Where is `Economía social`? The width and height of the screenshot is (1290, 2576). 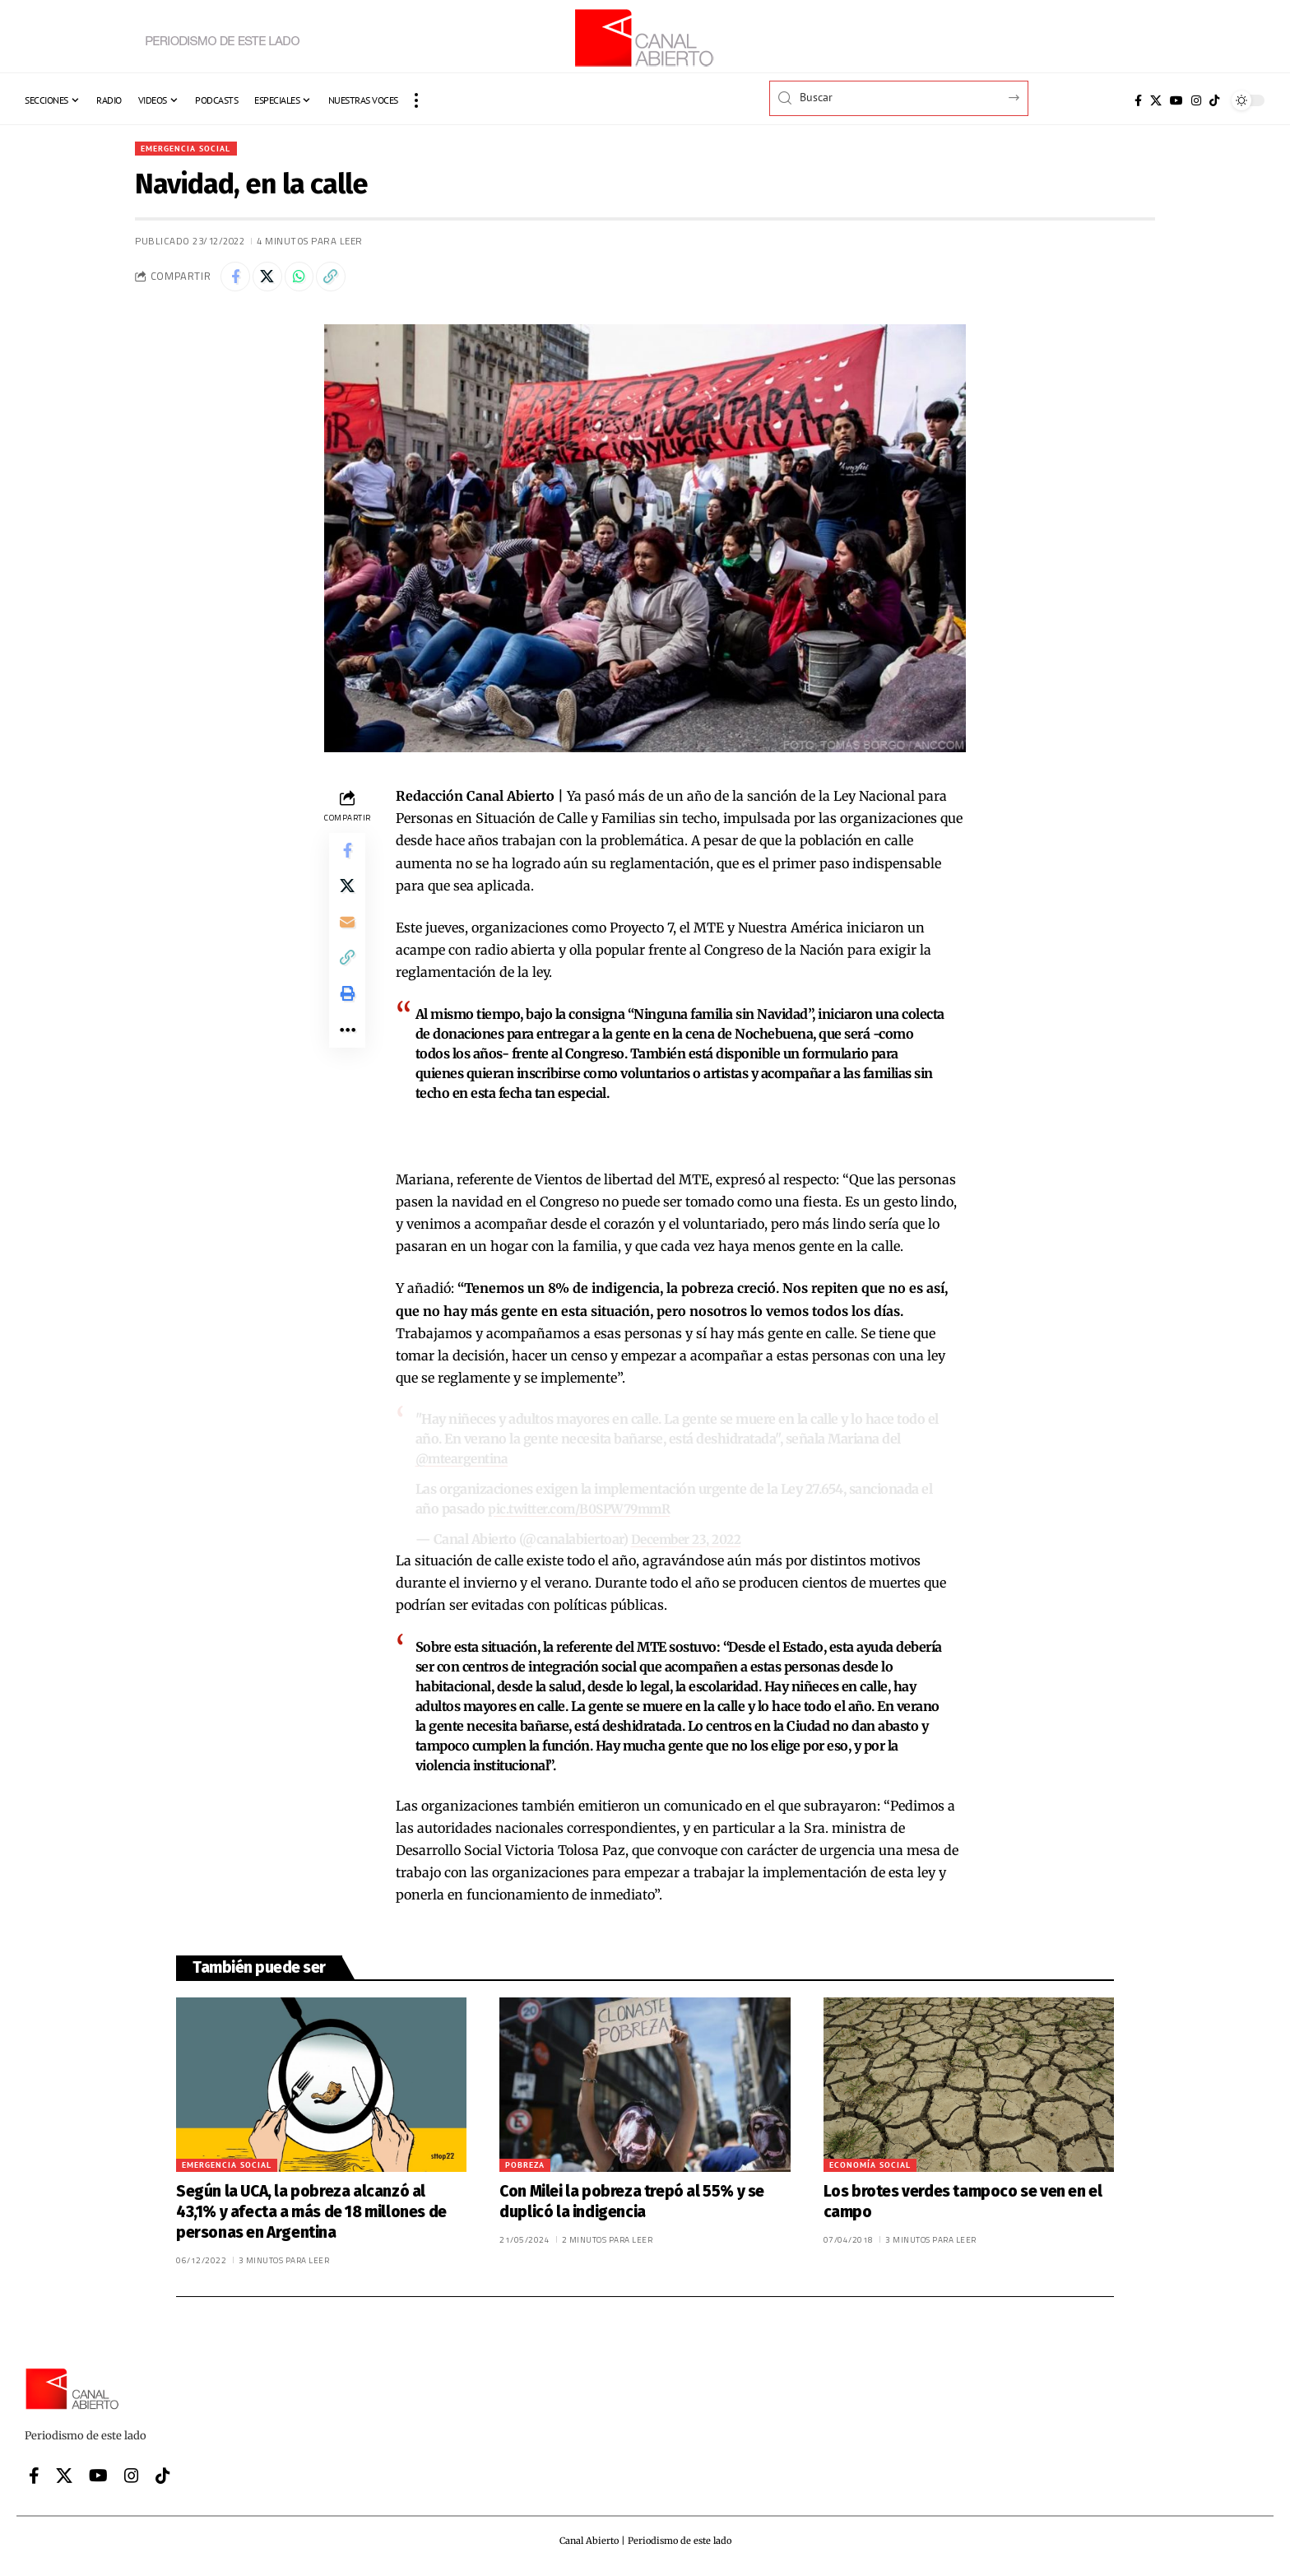
Economía social is located at coordinates (870, 2168).